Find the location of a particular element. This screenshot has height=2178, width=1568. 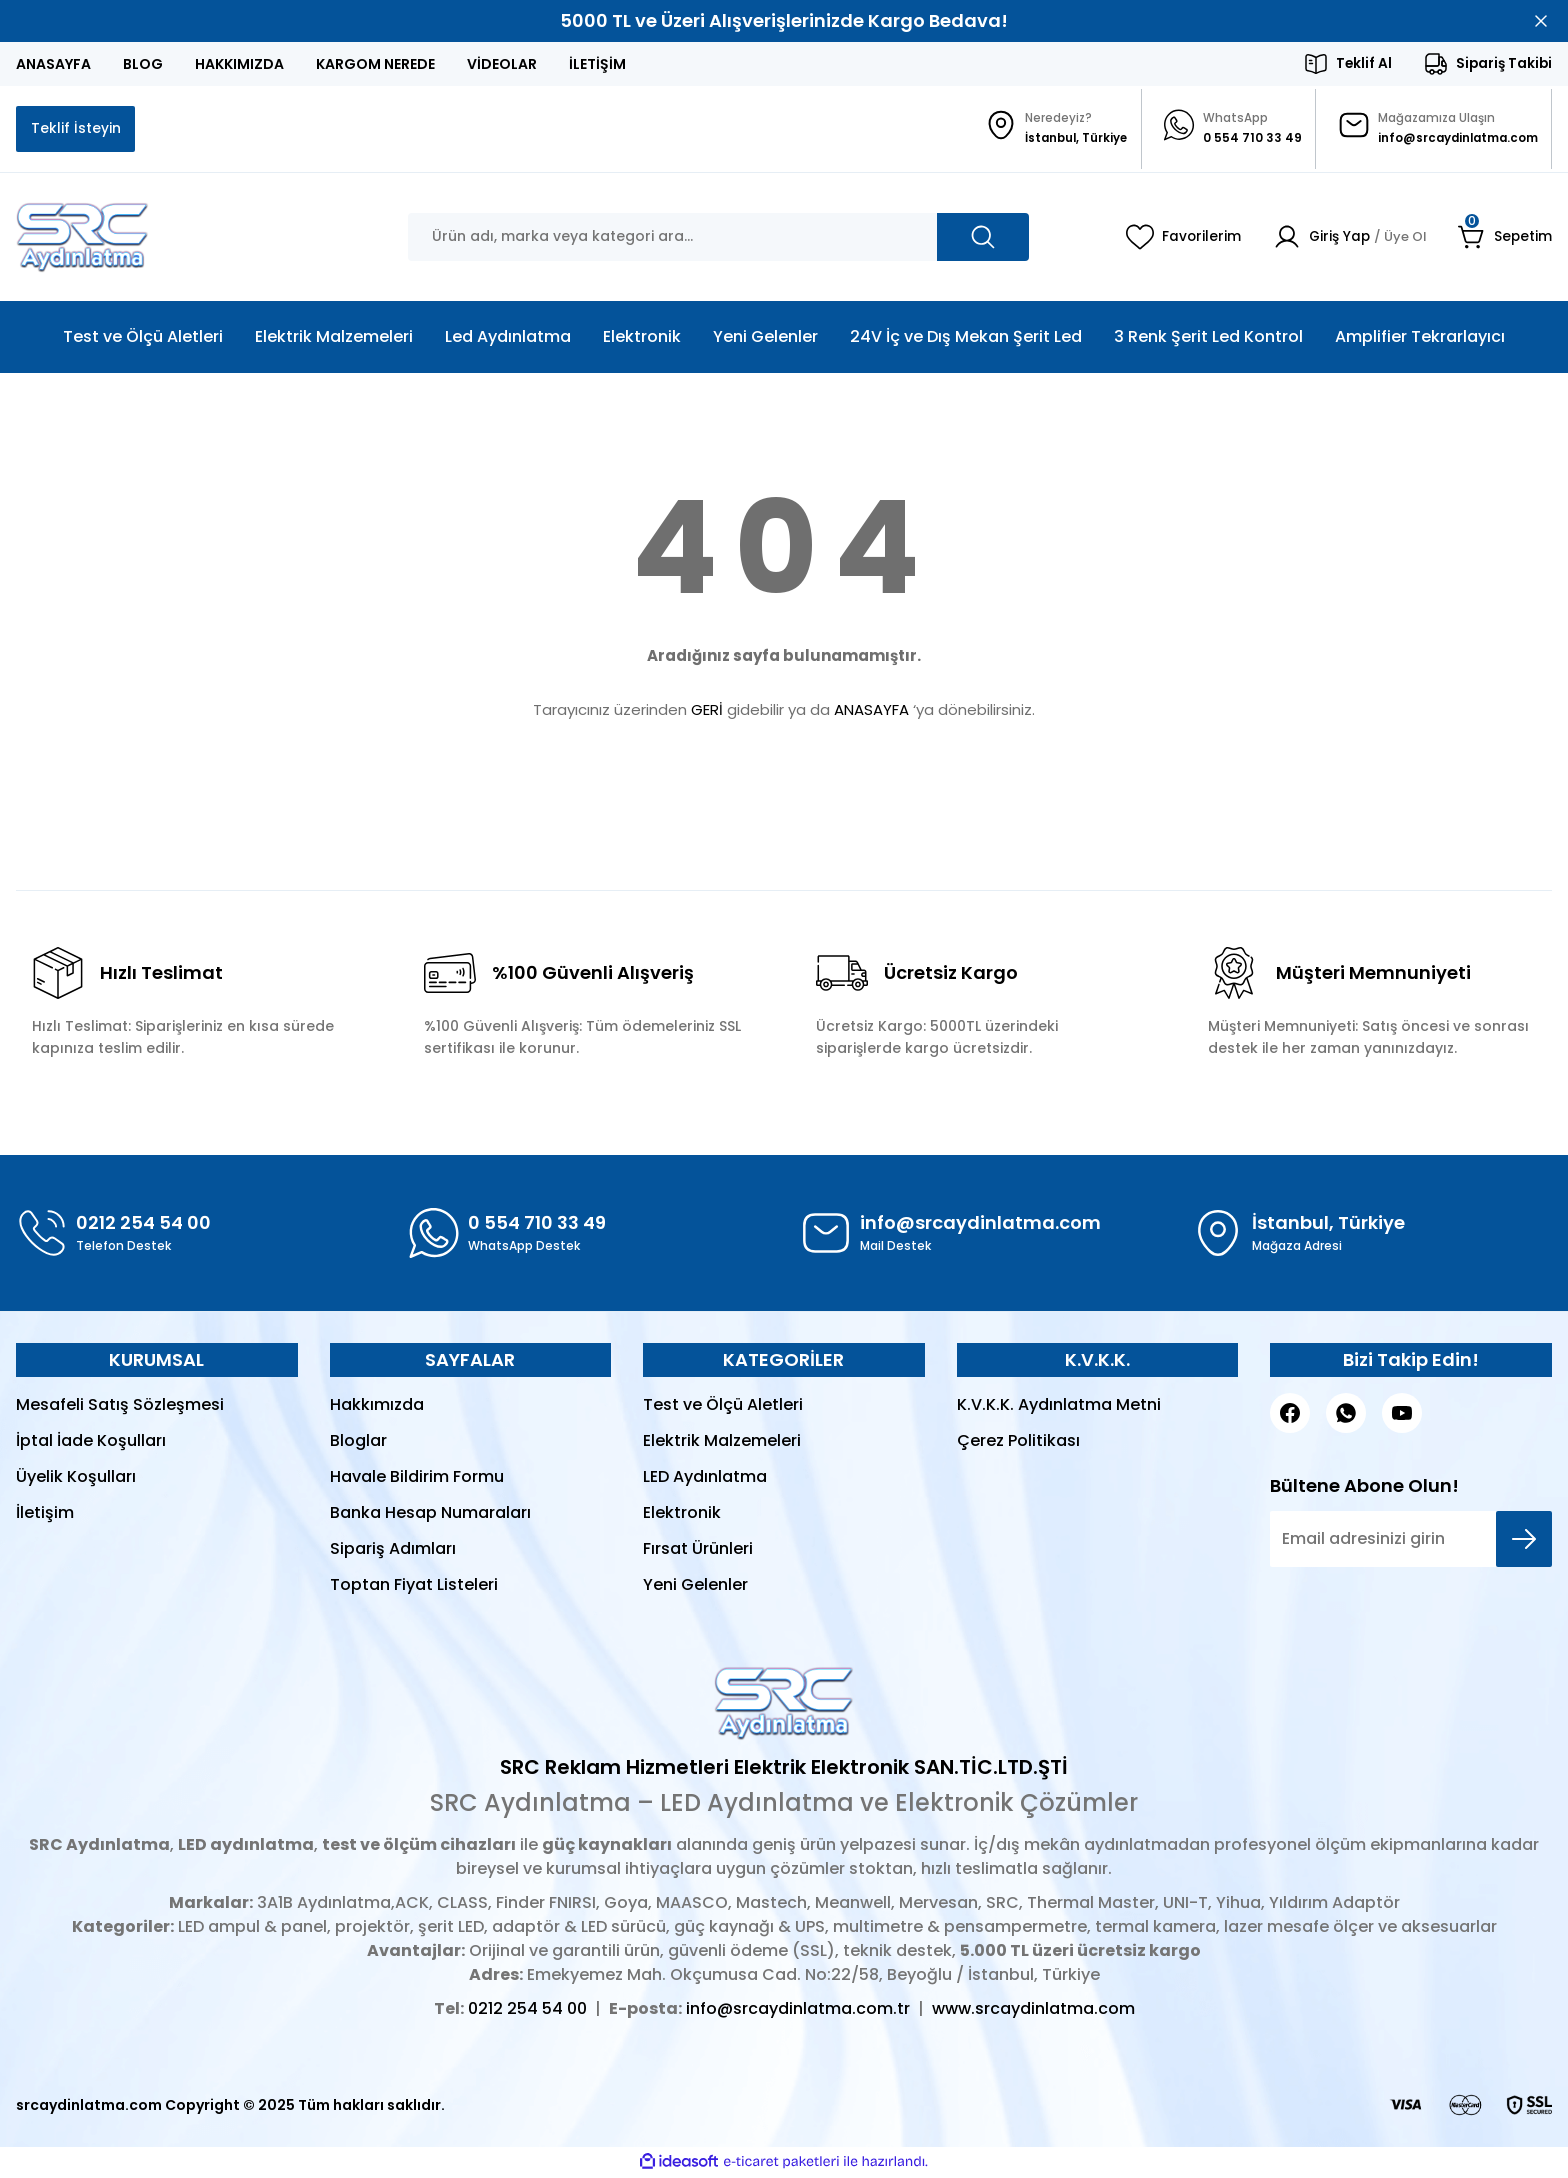

Havale Bildirim Formu is located at coordinates (417, 1478).